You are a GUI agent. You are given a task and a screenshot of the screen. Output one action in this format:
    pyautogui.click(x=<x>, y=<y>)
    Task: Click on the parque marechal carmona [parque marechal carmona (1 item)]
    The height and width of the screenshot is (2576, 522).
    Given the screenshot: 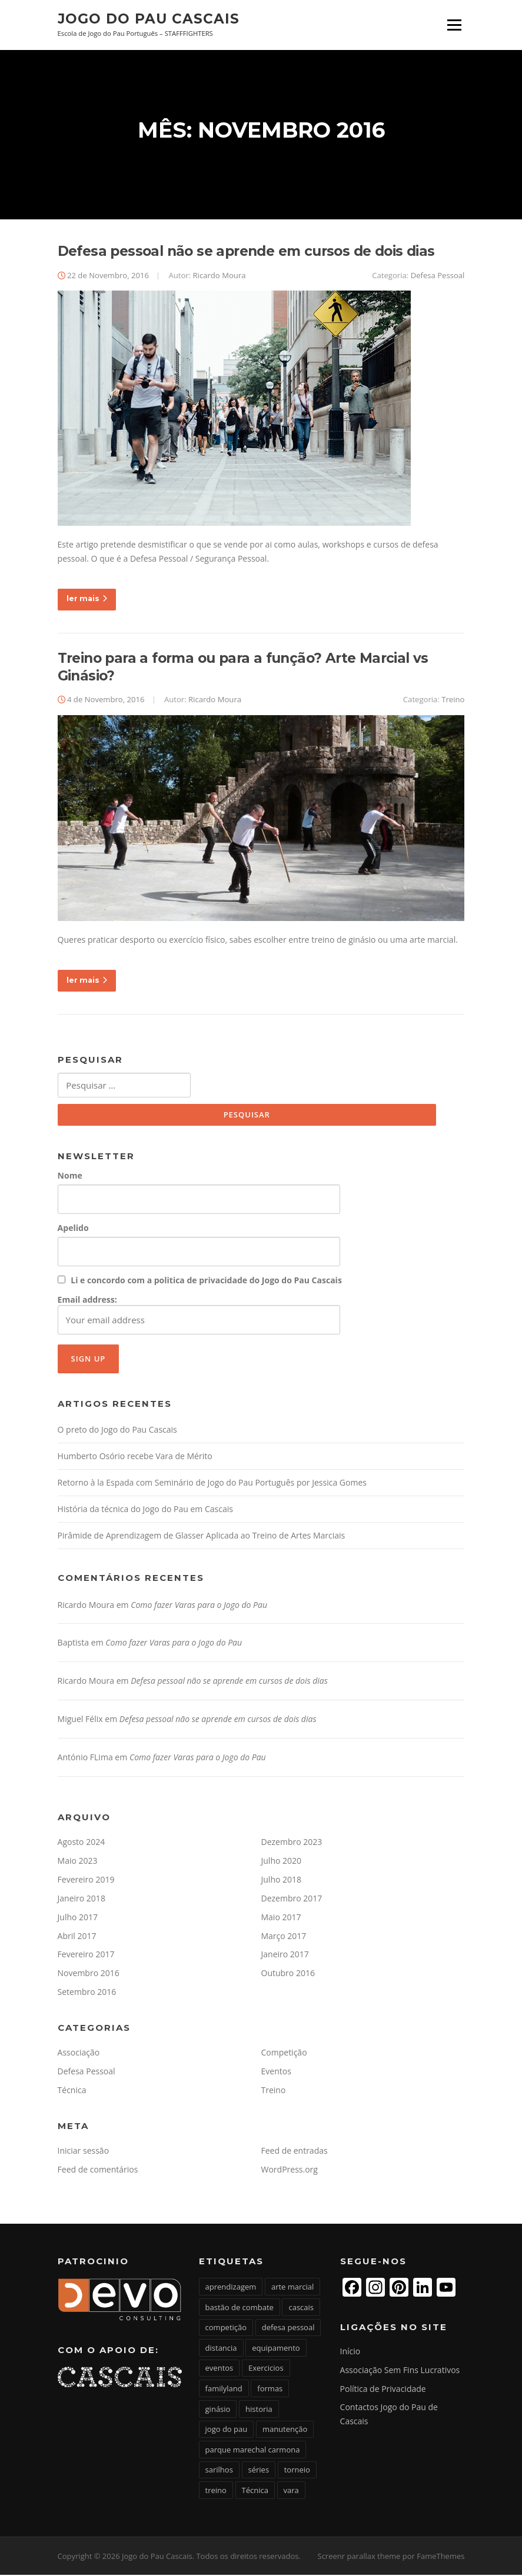 What is the action you would take?
    pyautogui.click(x=252, y=2450)
    